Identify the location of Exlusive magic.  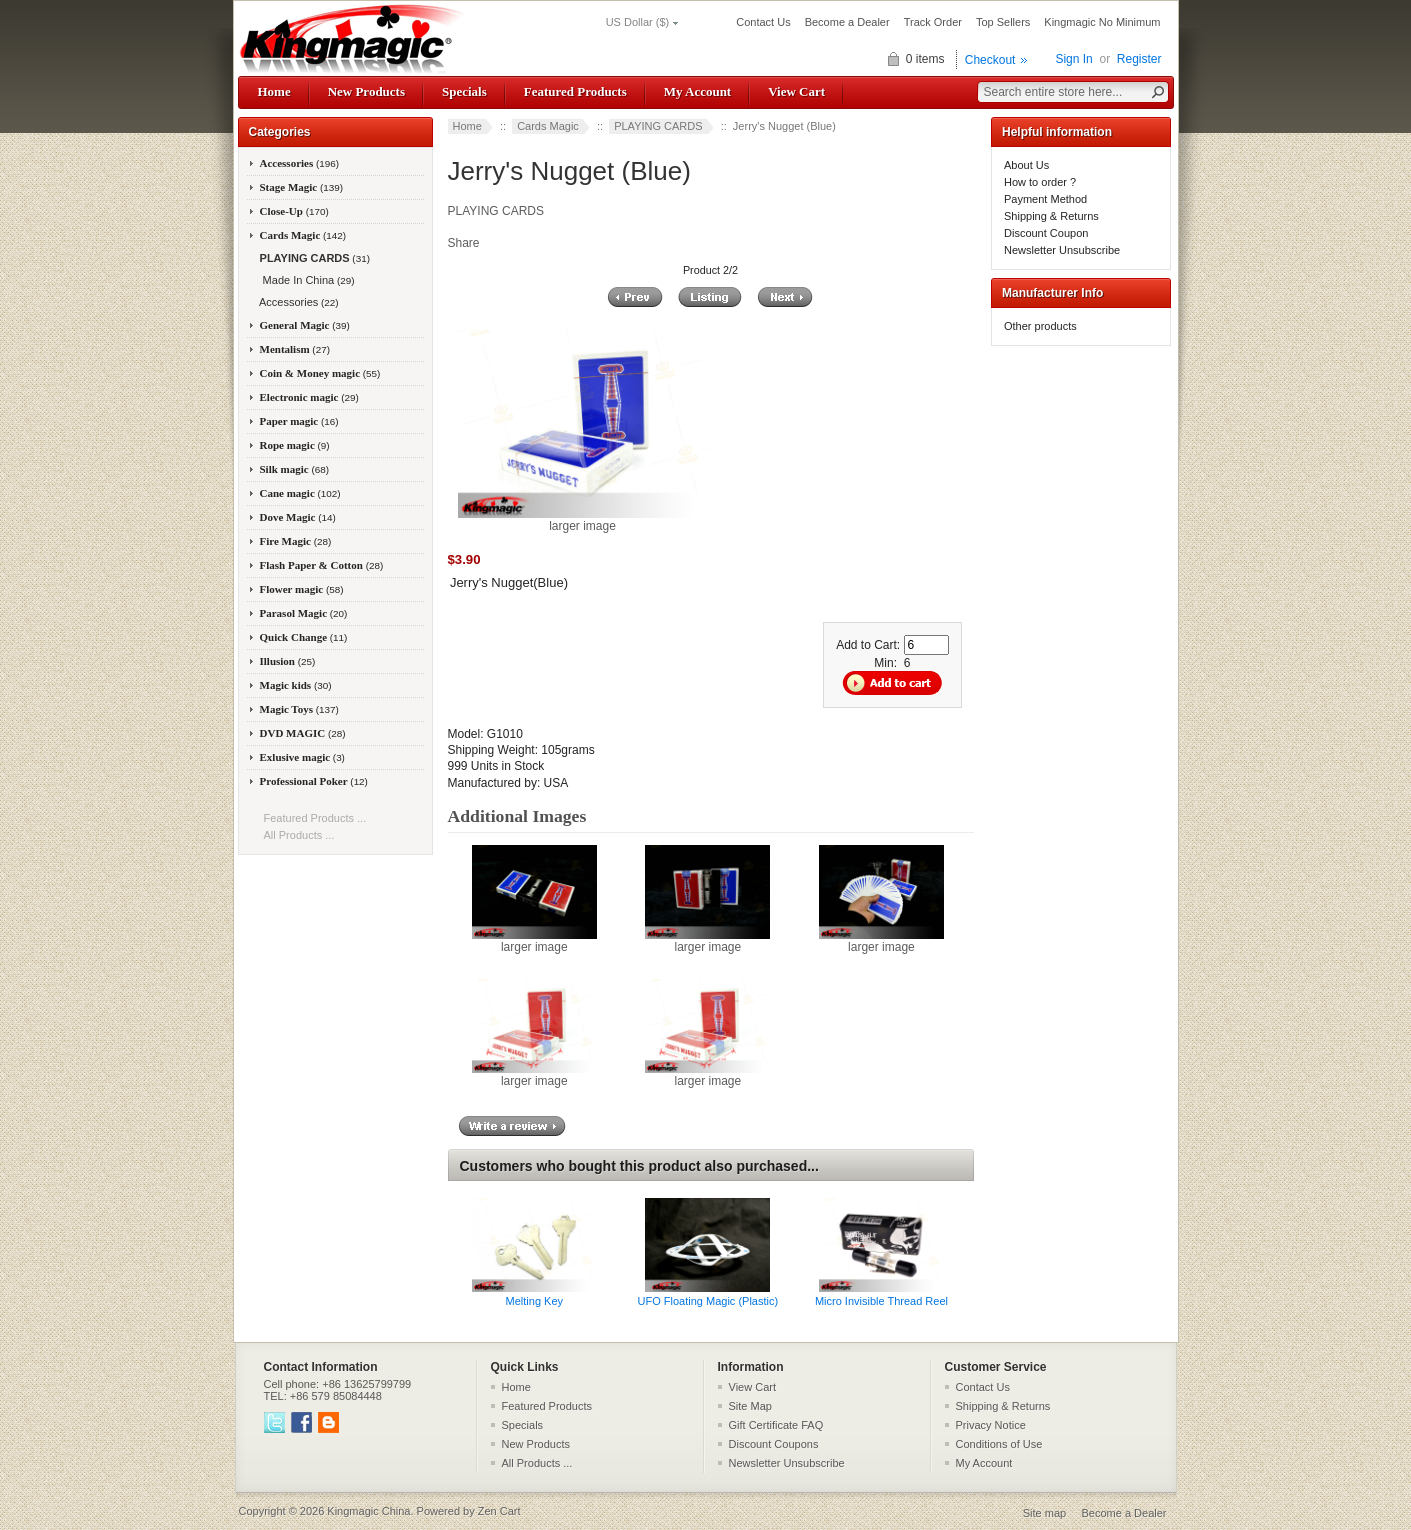
(302, 757).